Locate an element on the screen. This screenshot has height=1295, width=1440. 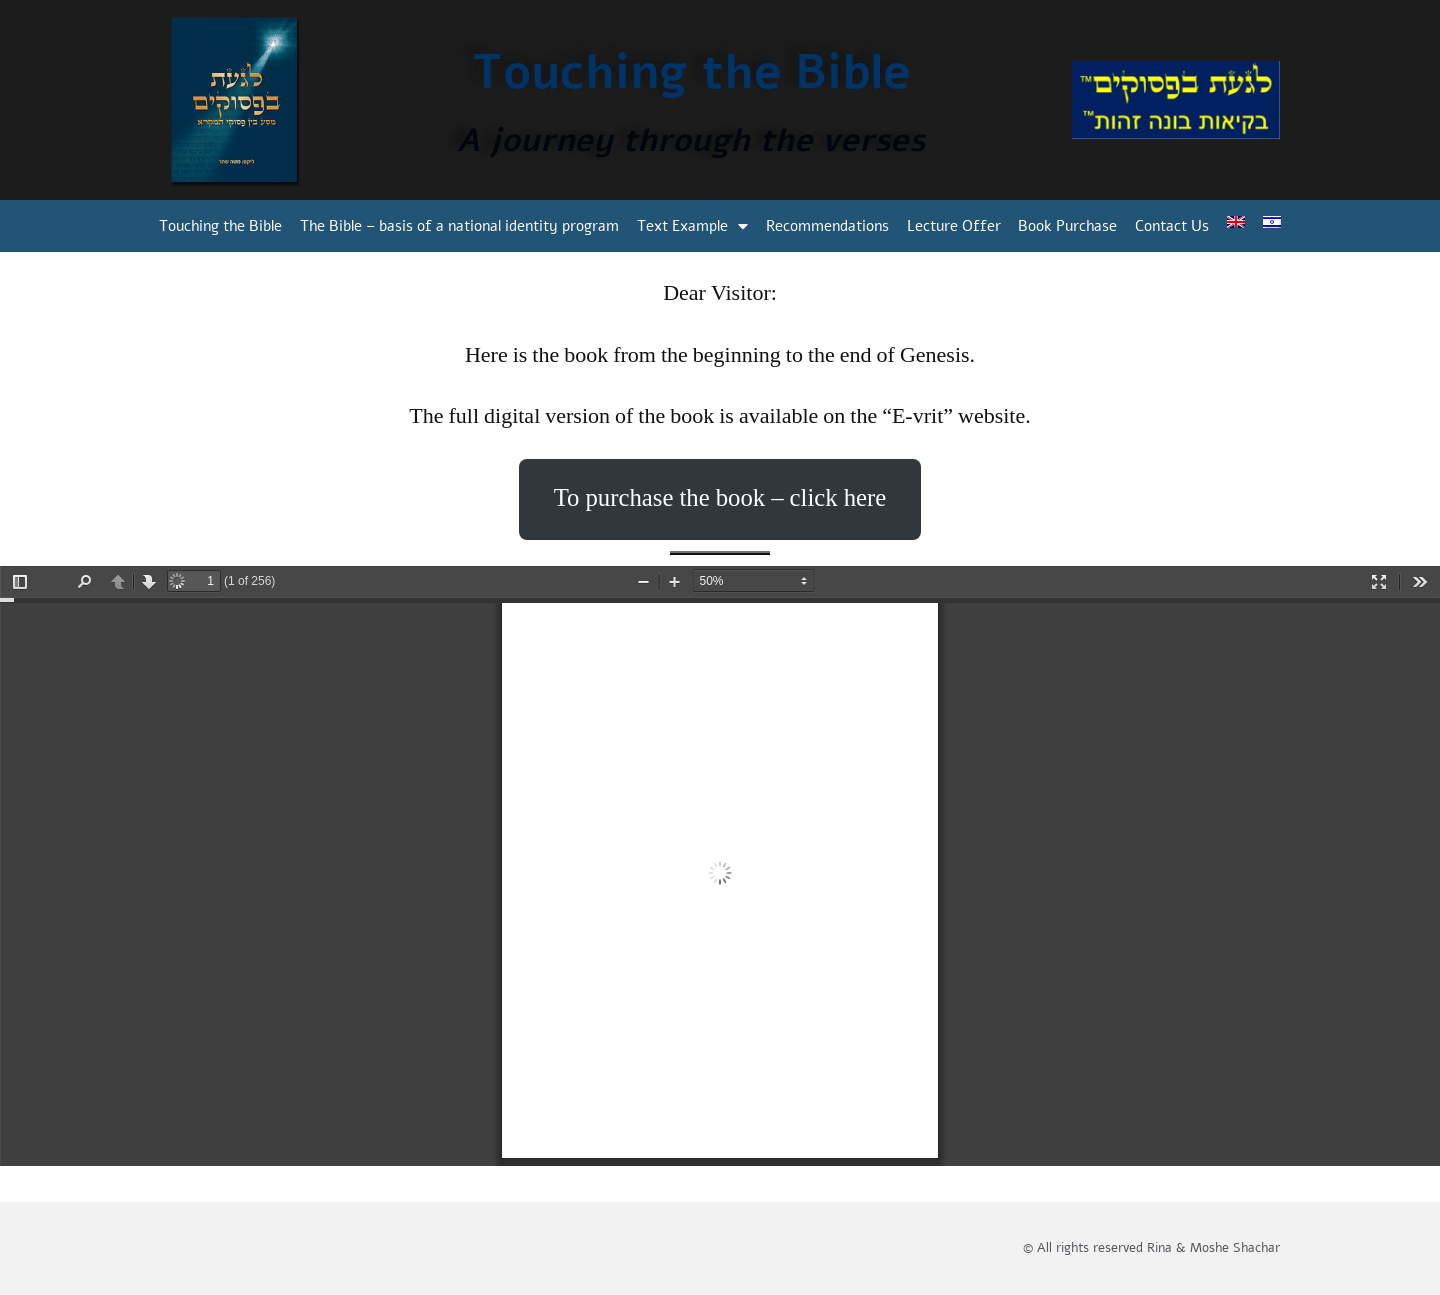
The Bible – basis of a national identity program is located at coordinates (459, 226).